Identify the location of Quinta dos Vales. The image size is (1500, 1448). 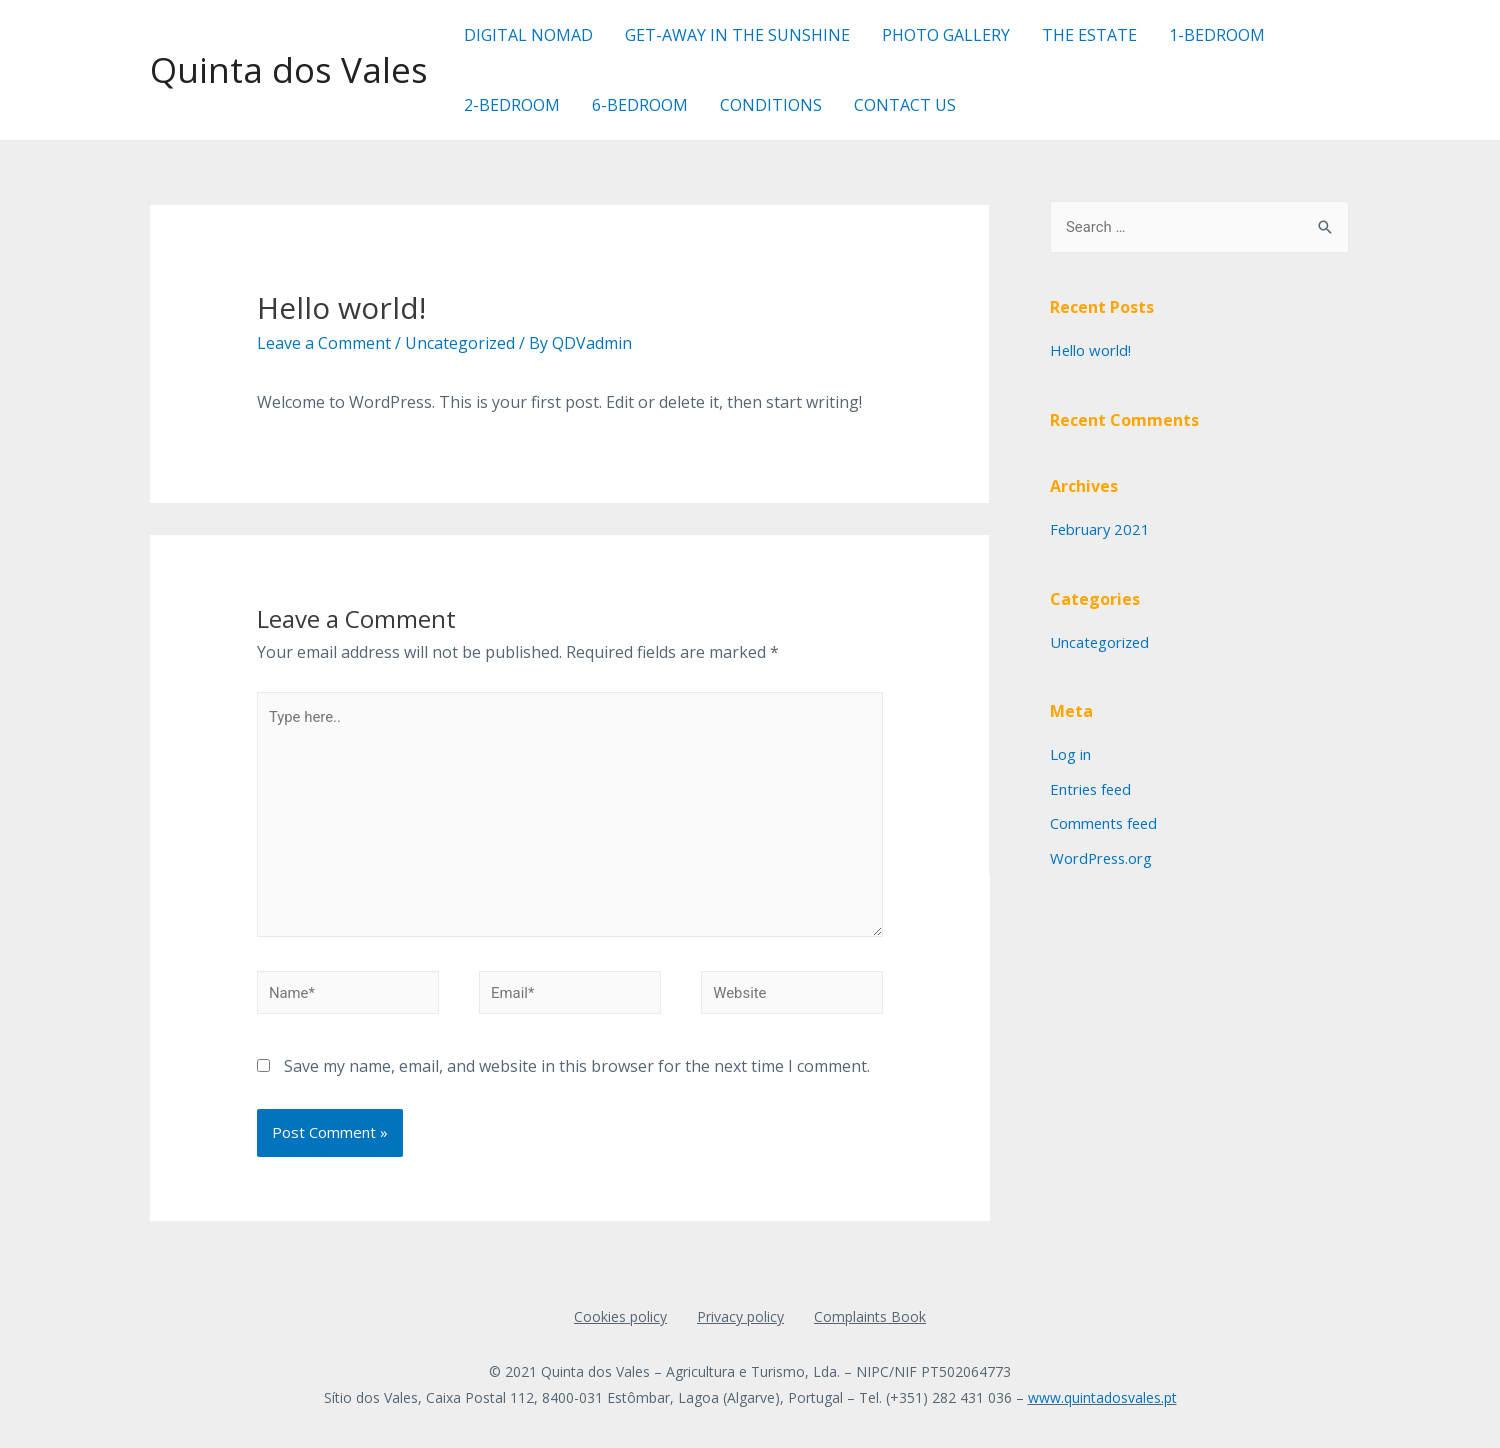
(289, 69).